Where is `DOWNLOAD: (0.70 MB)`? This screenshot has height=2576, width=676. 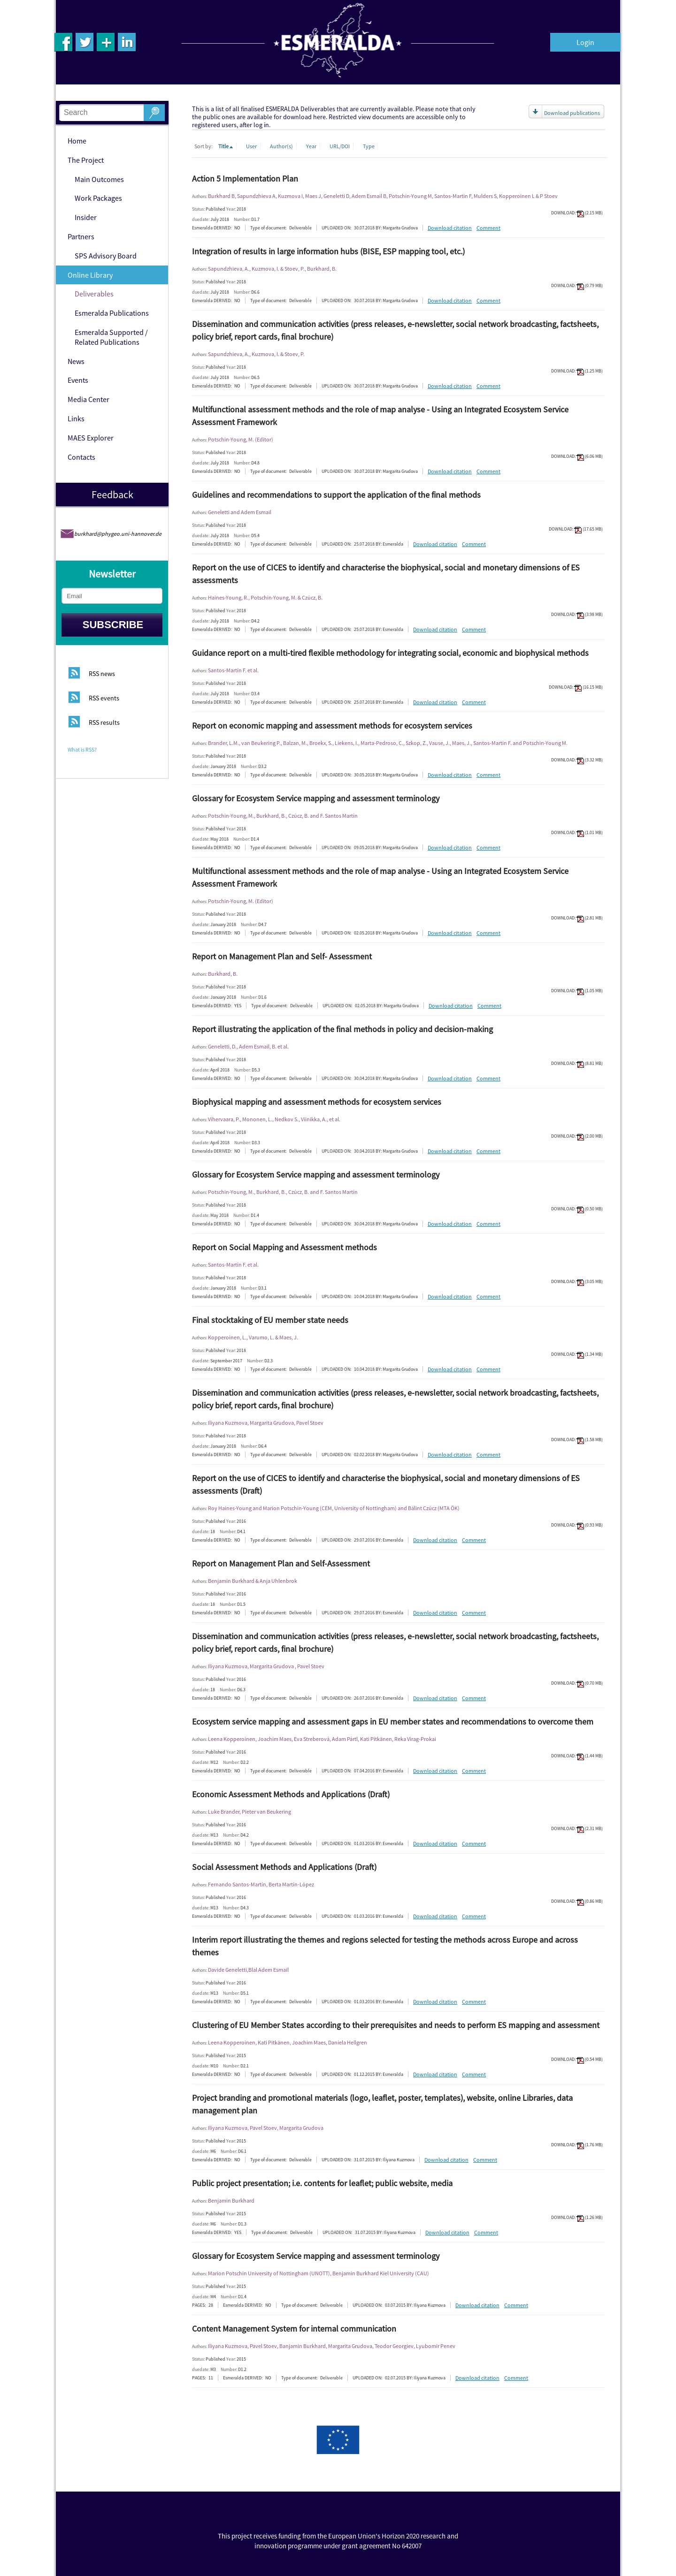
DOWNLOAD: (0.70 MB) is located at coordinates (577, 1683).